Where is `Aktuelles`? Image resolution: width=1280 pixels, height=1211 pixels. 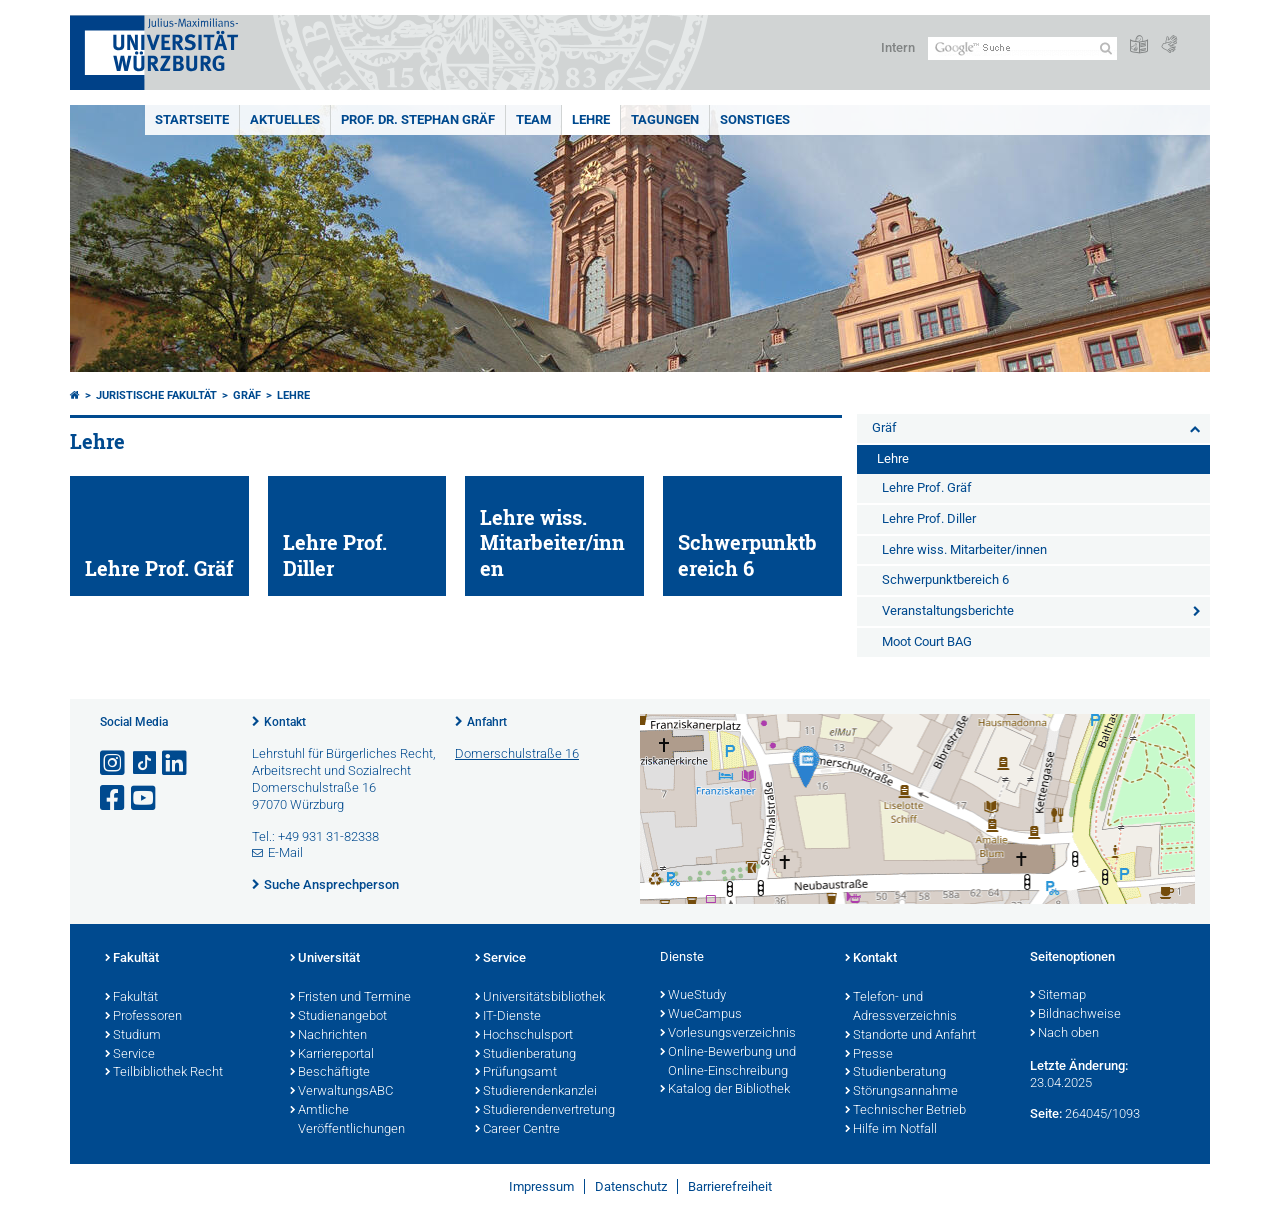
Aktuelles is located at coordinates (285, 119).